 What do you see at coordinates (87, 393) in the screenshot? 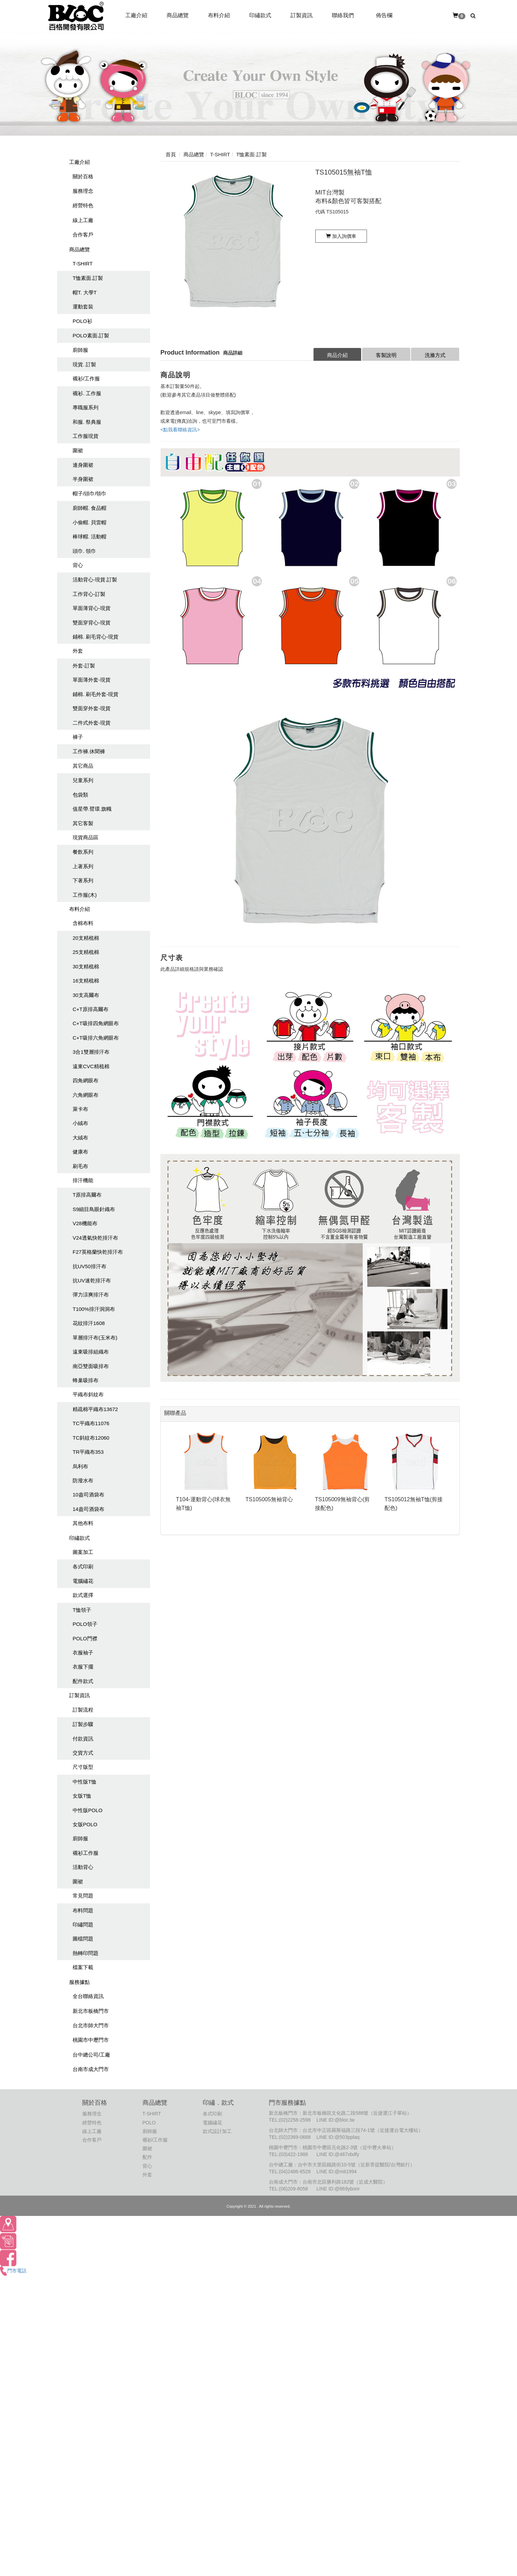
I see `襯衫. 工作服` at bounding box center [87, 393].